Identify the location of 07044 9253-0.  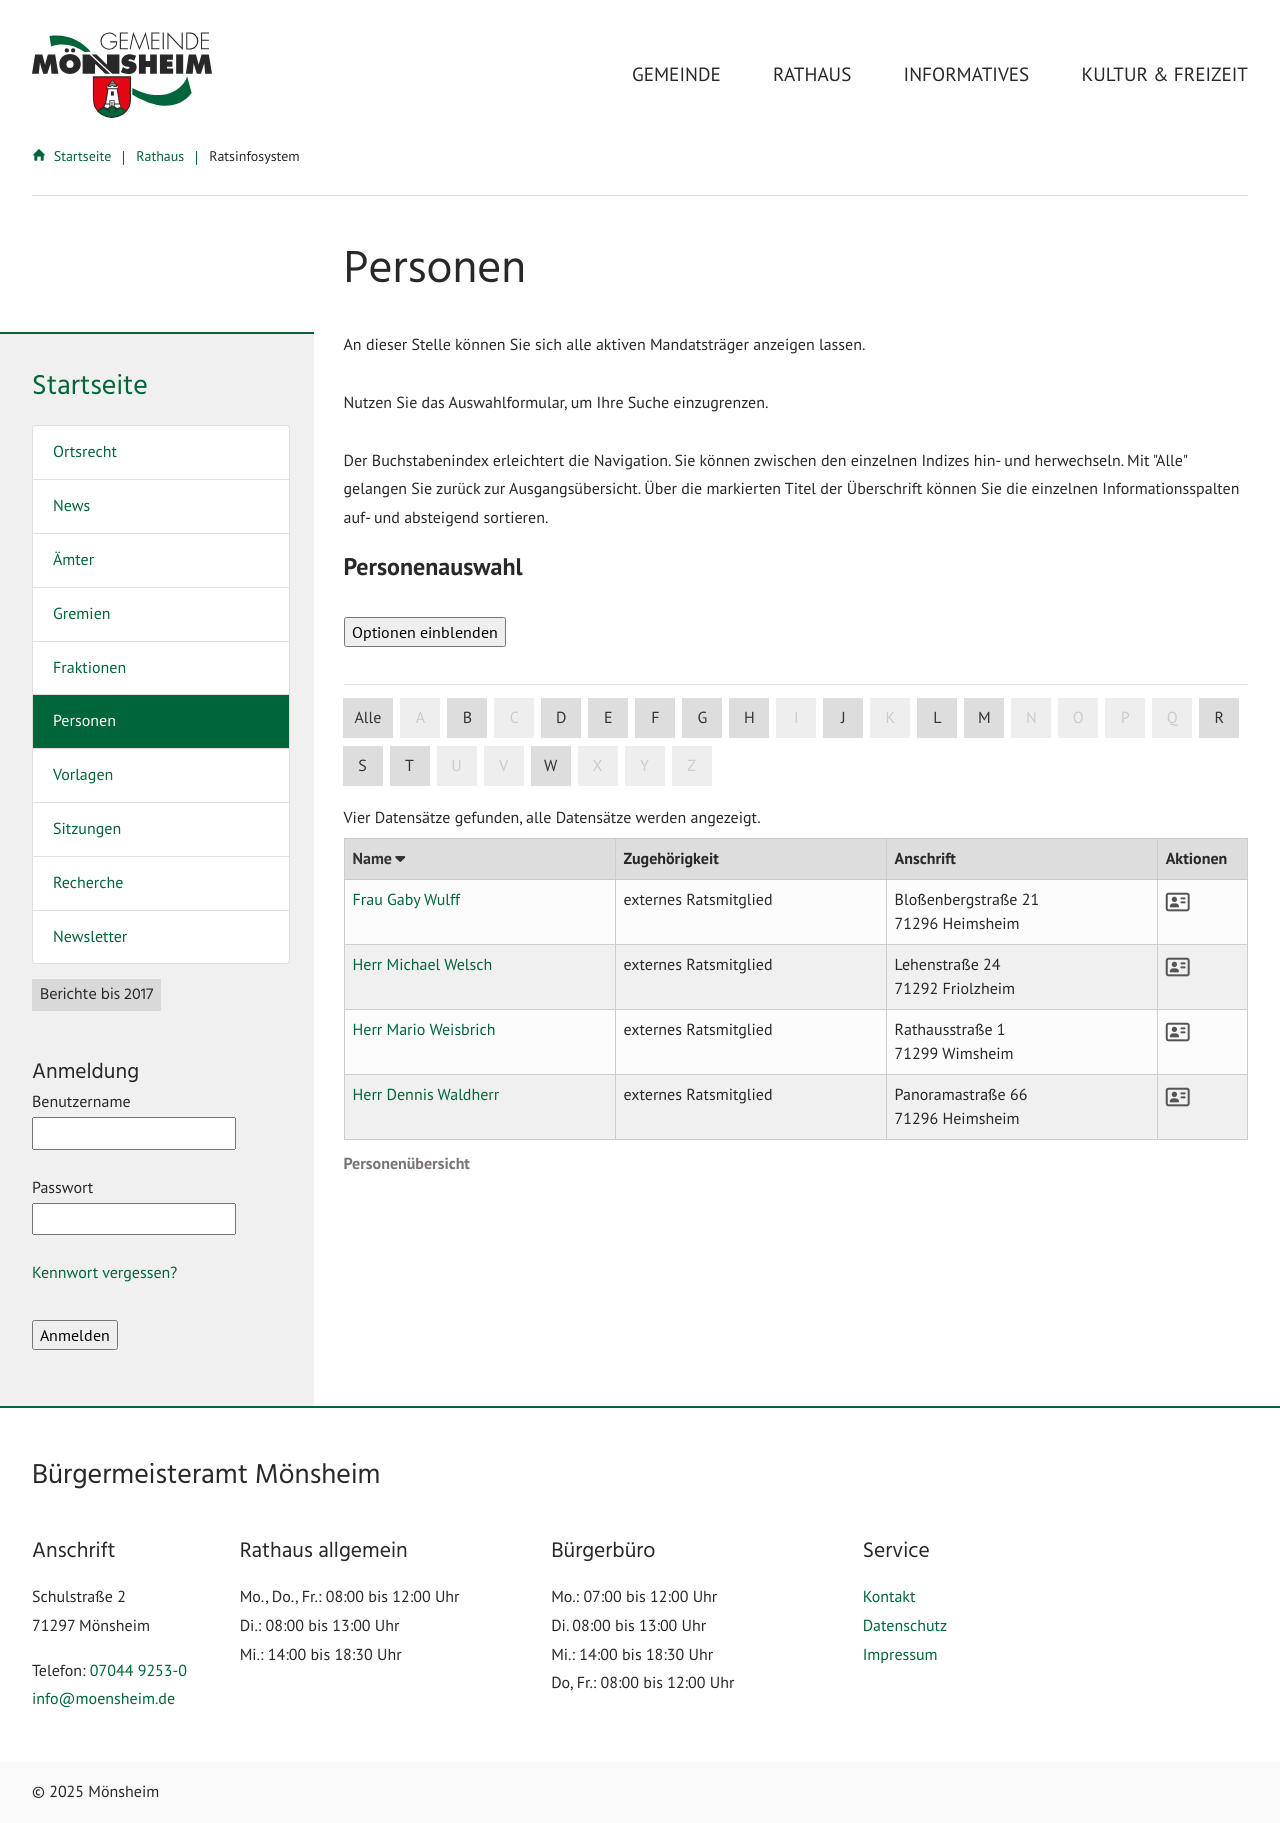
(138, 1671).